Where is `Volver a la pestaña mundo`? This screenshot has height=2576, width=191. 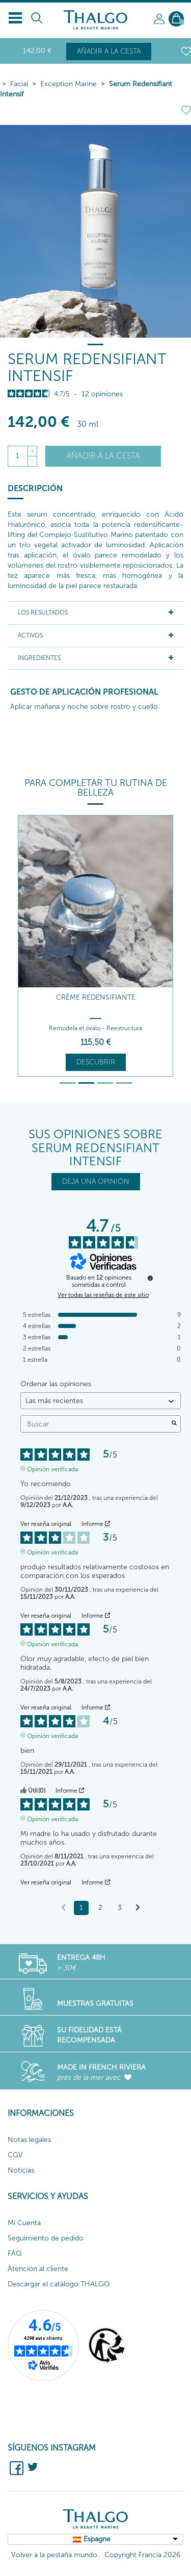 Volver a la pestaña mundo is located at coordinates (54, 2555).